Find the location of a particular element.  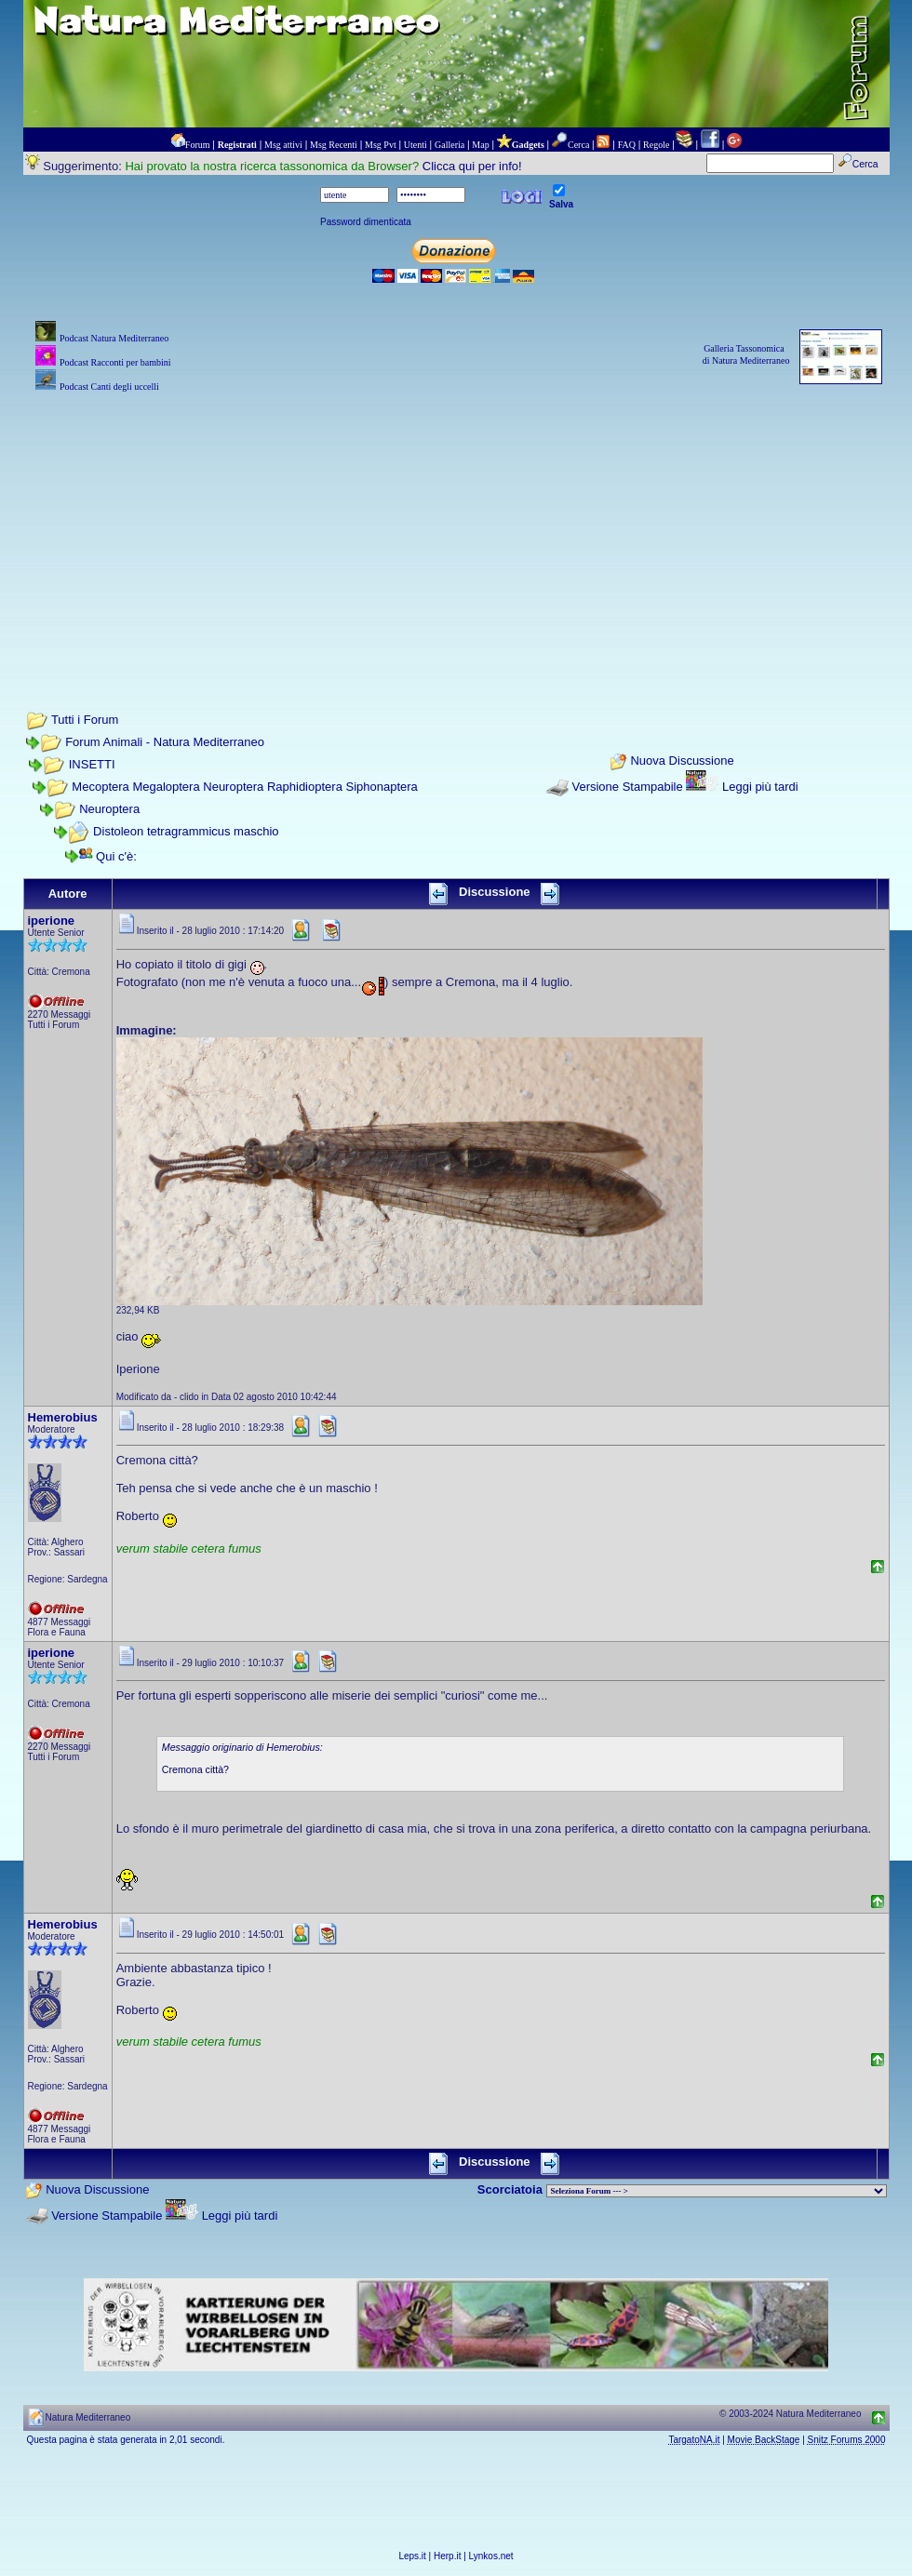

INSETTI is located at coordinates (92, 764).